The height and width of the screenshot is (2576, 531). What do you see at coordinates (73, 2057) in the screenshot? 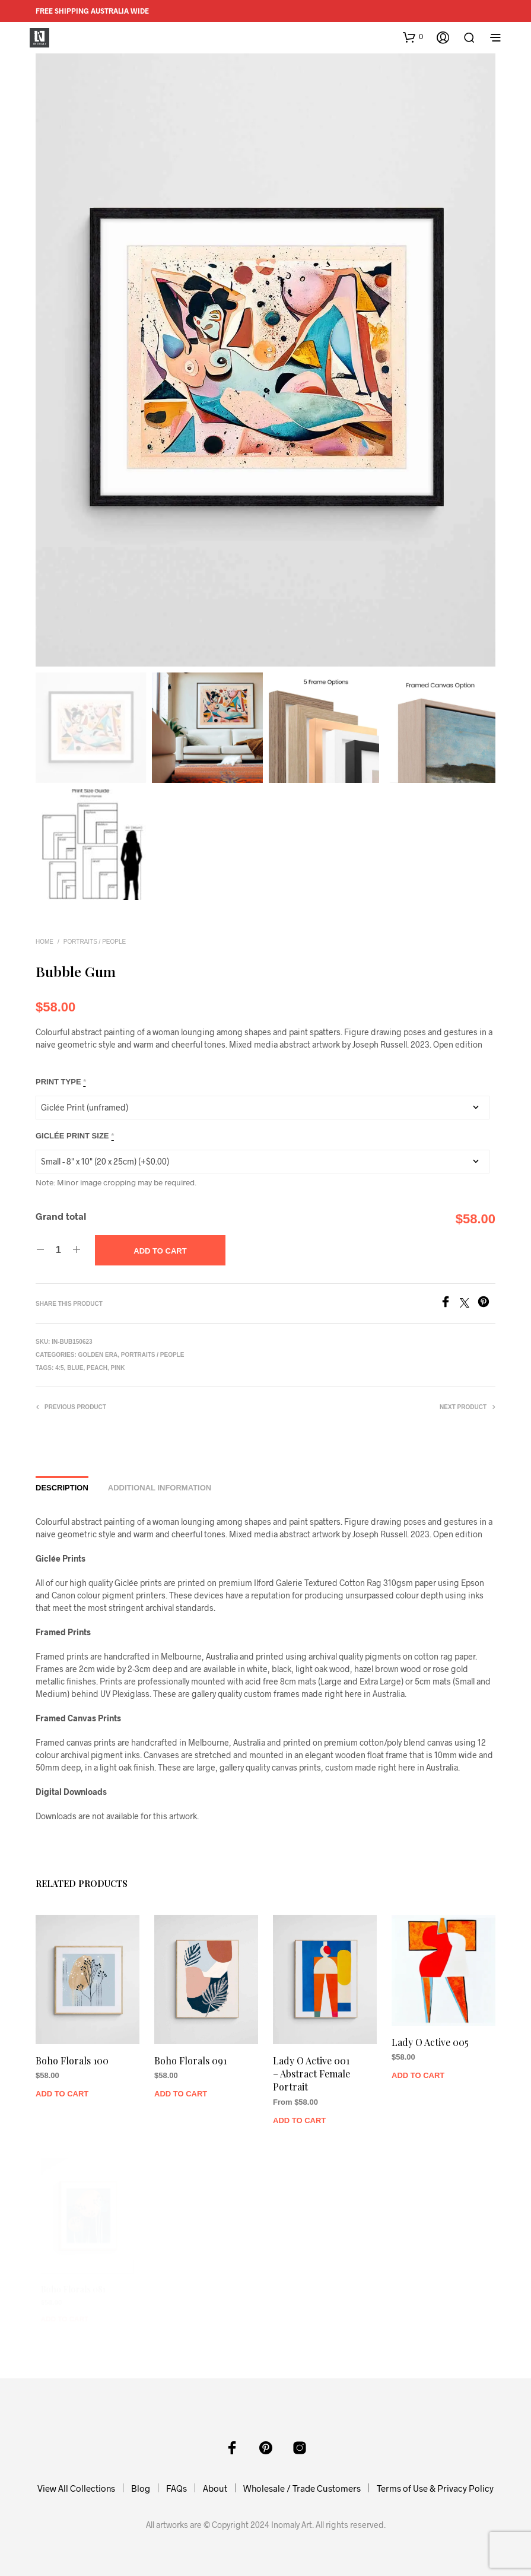
I see `Boho Florals 100` at bounding box center [73, 2057].